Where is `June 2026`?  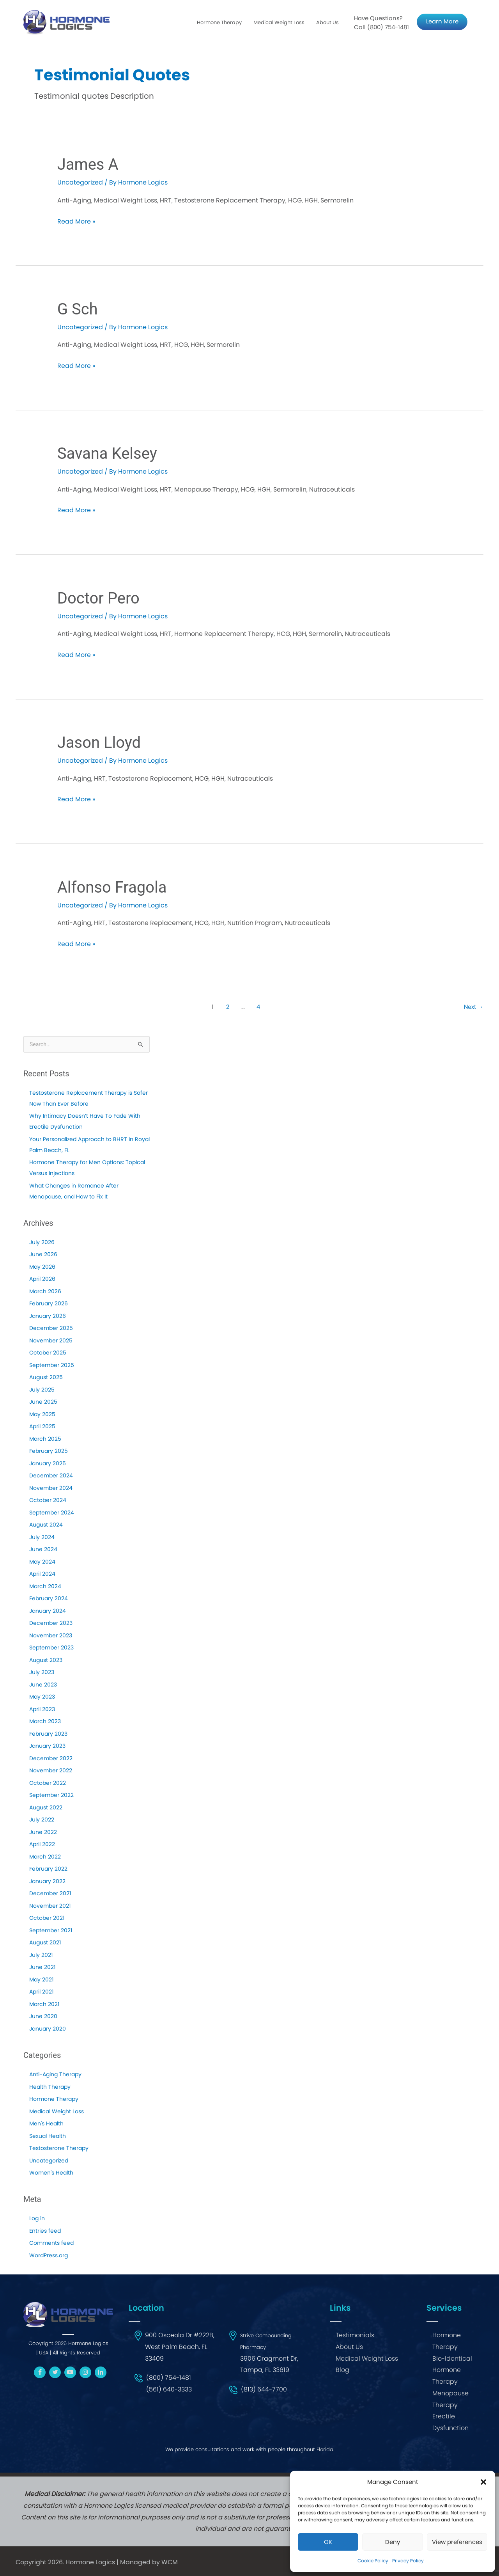
June 2026 is located at coordinates (43, 1254).